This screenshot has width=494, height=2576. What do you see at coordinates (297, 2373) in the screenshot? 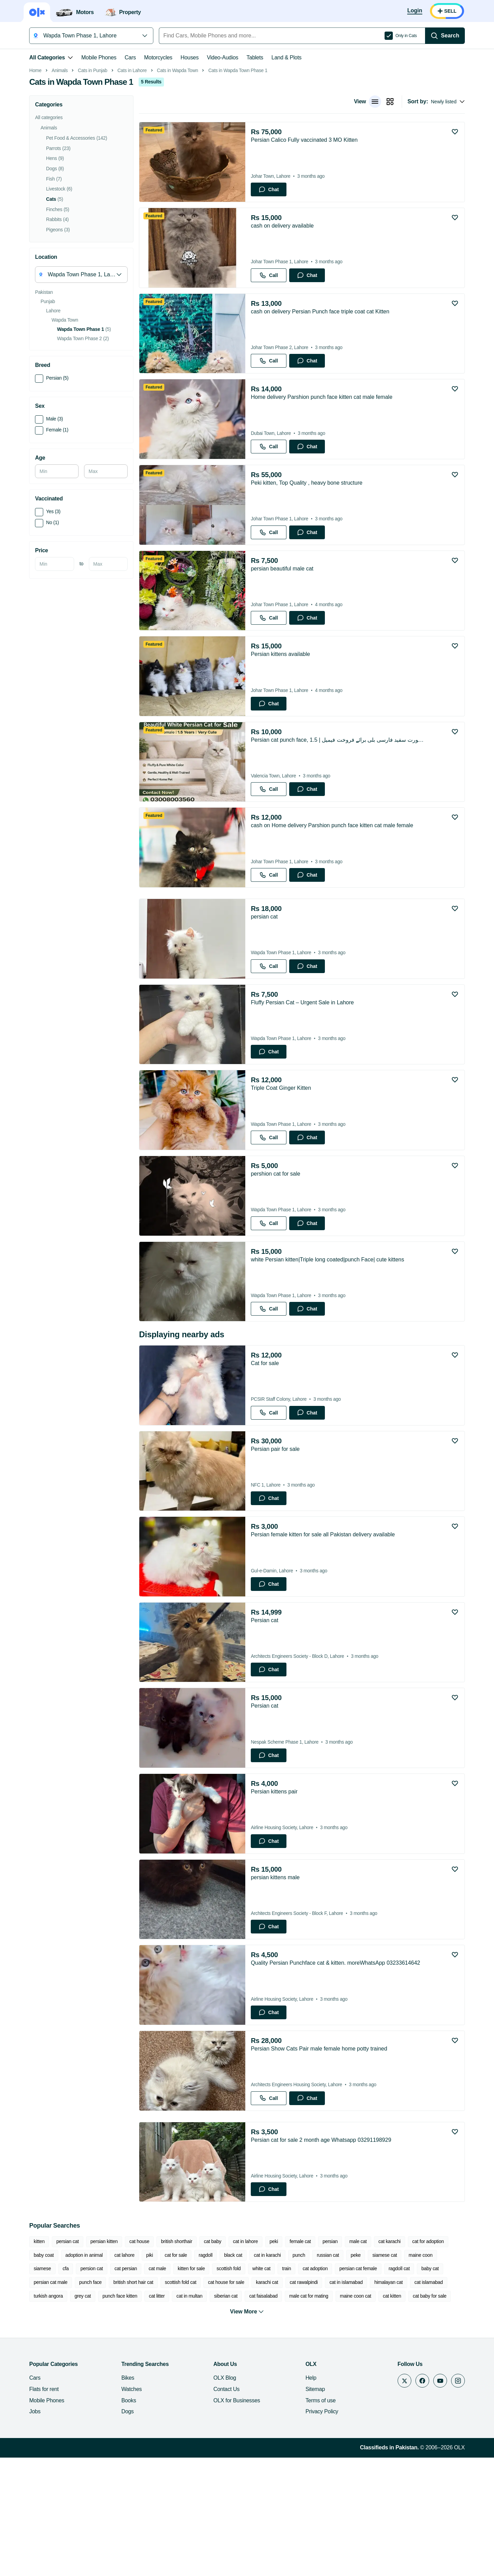
I see `punch` at bounding box center [297, 2373].